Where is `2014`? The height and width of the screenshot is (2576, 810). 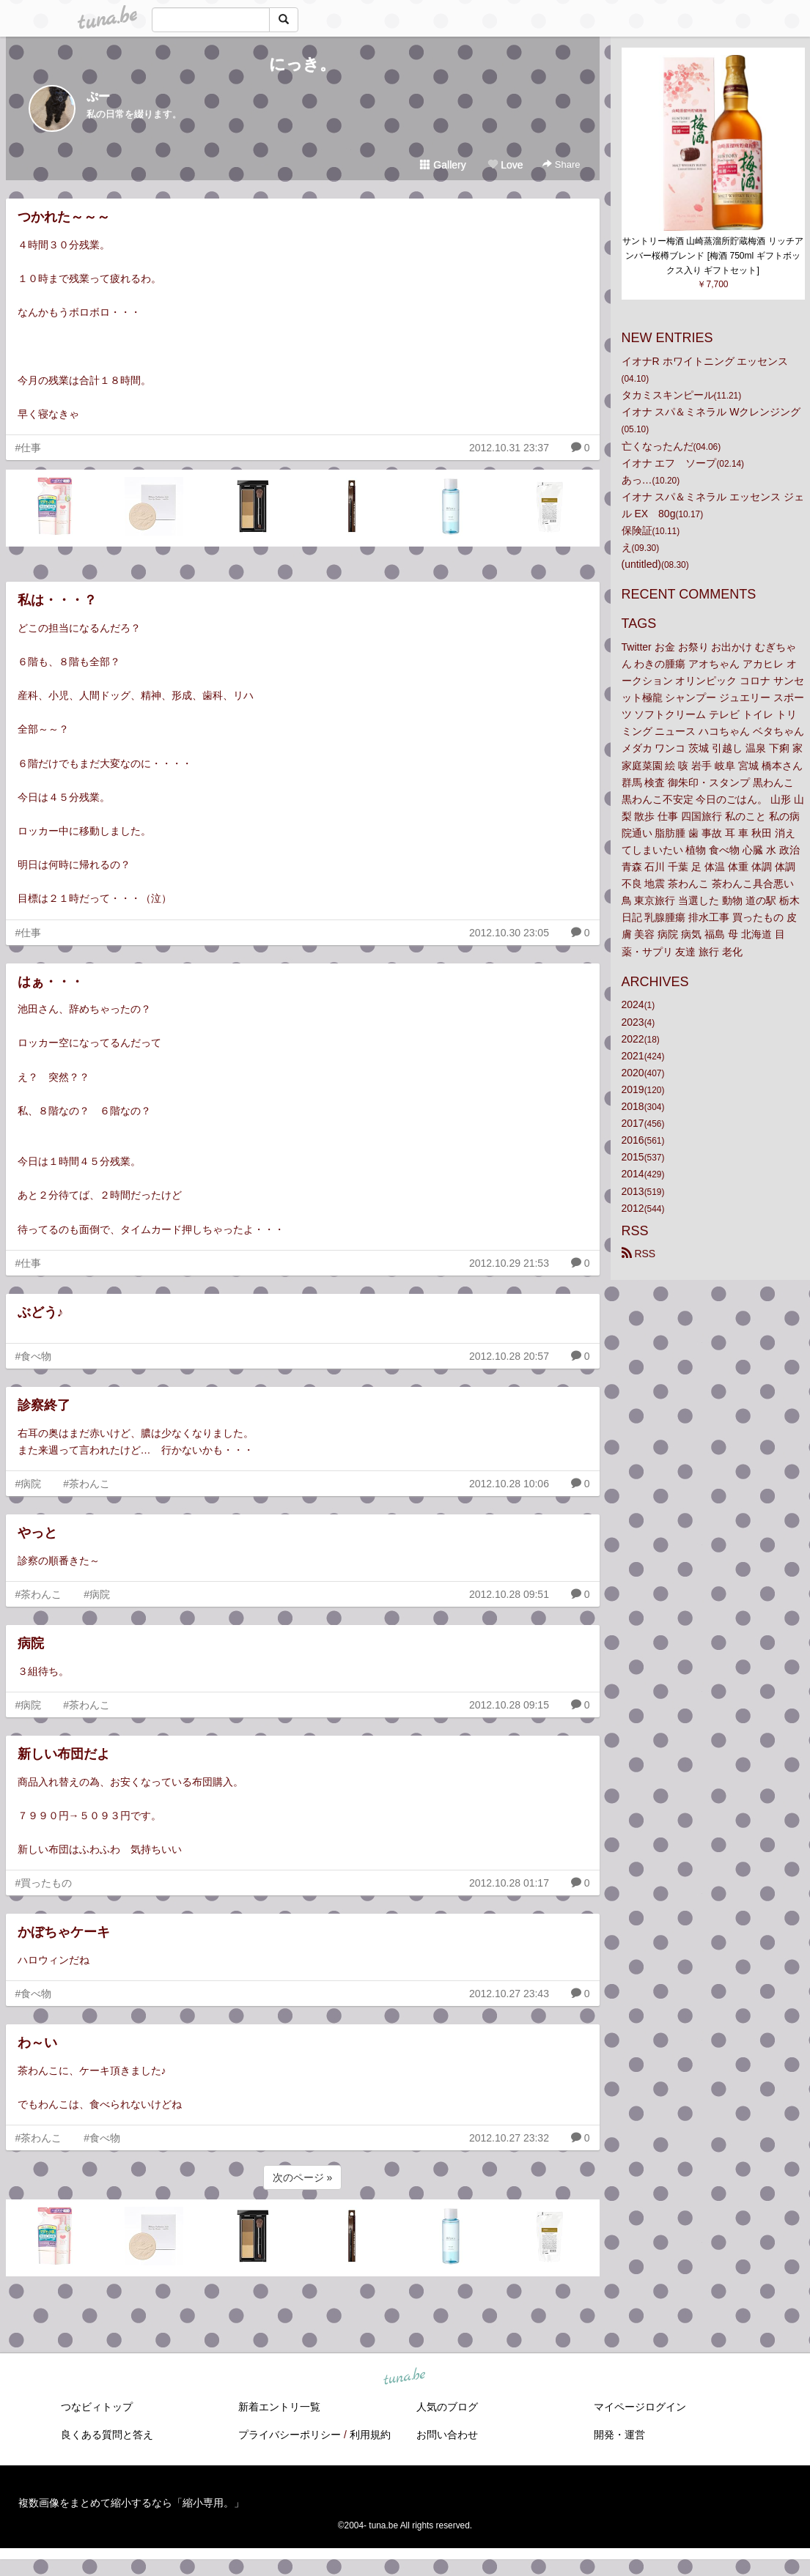
2014 is located at coordinates (633, 1174).